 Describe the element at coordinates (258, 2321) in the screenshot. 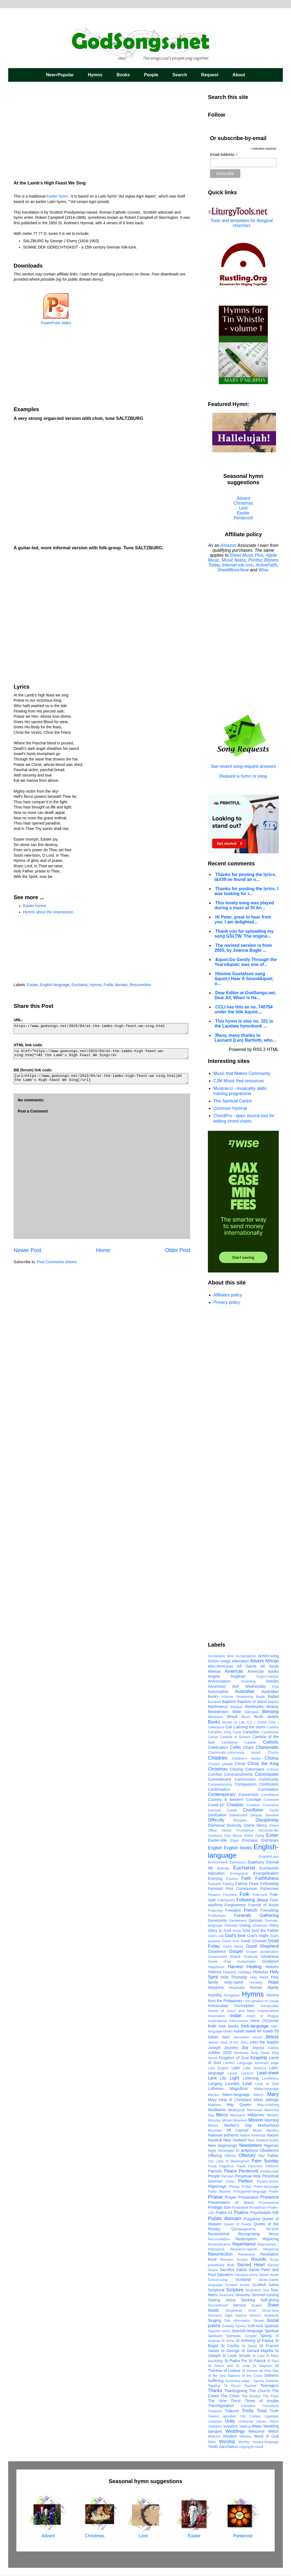

I see `Slovak` at that location.